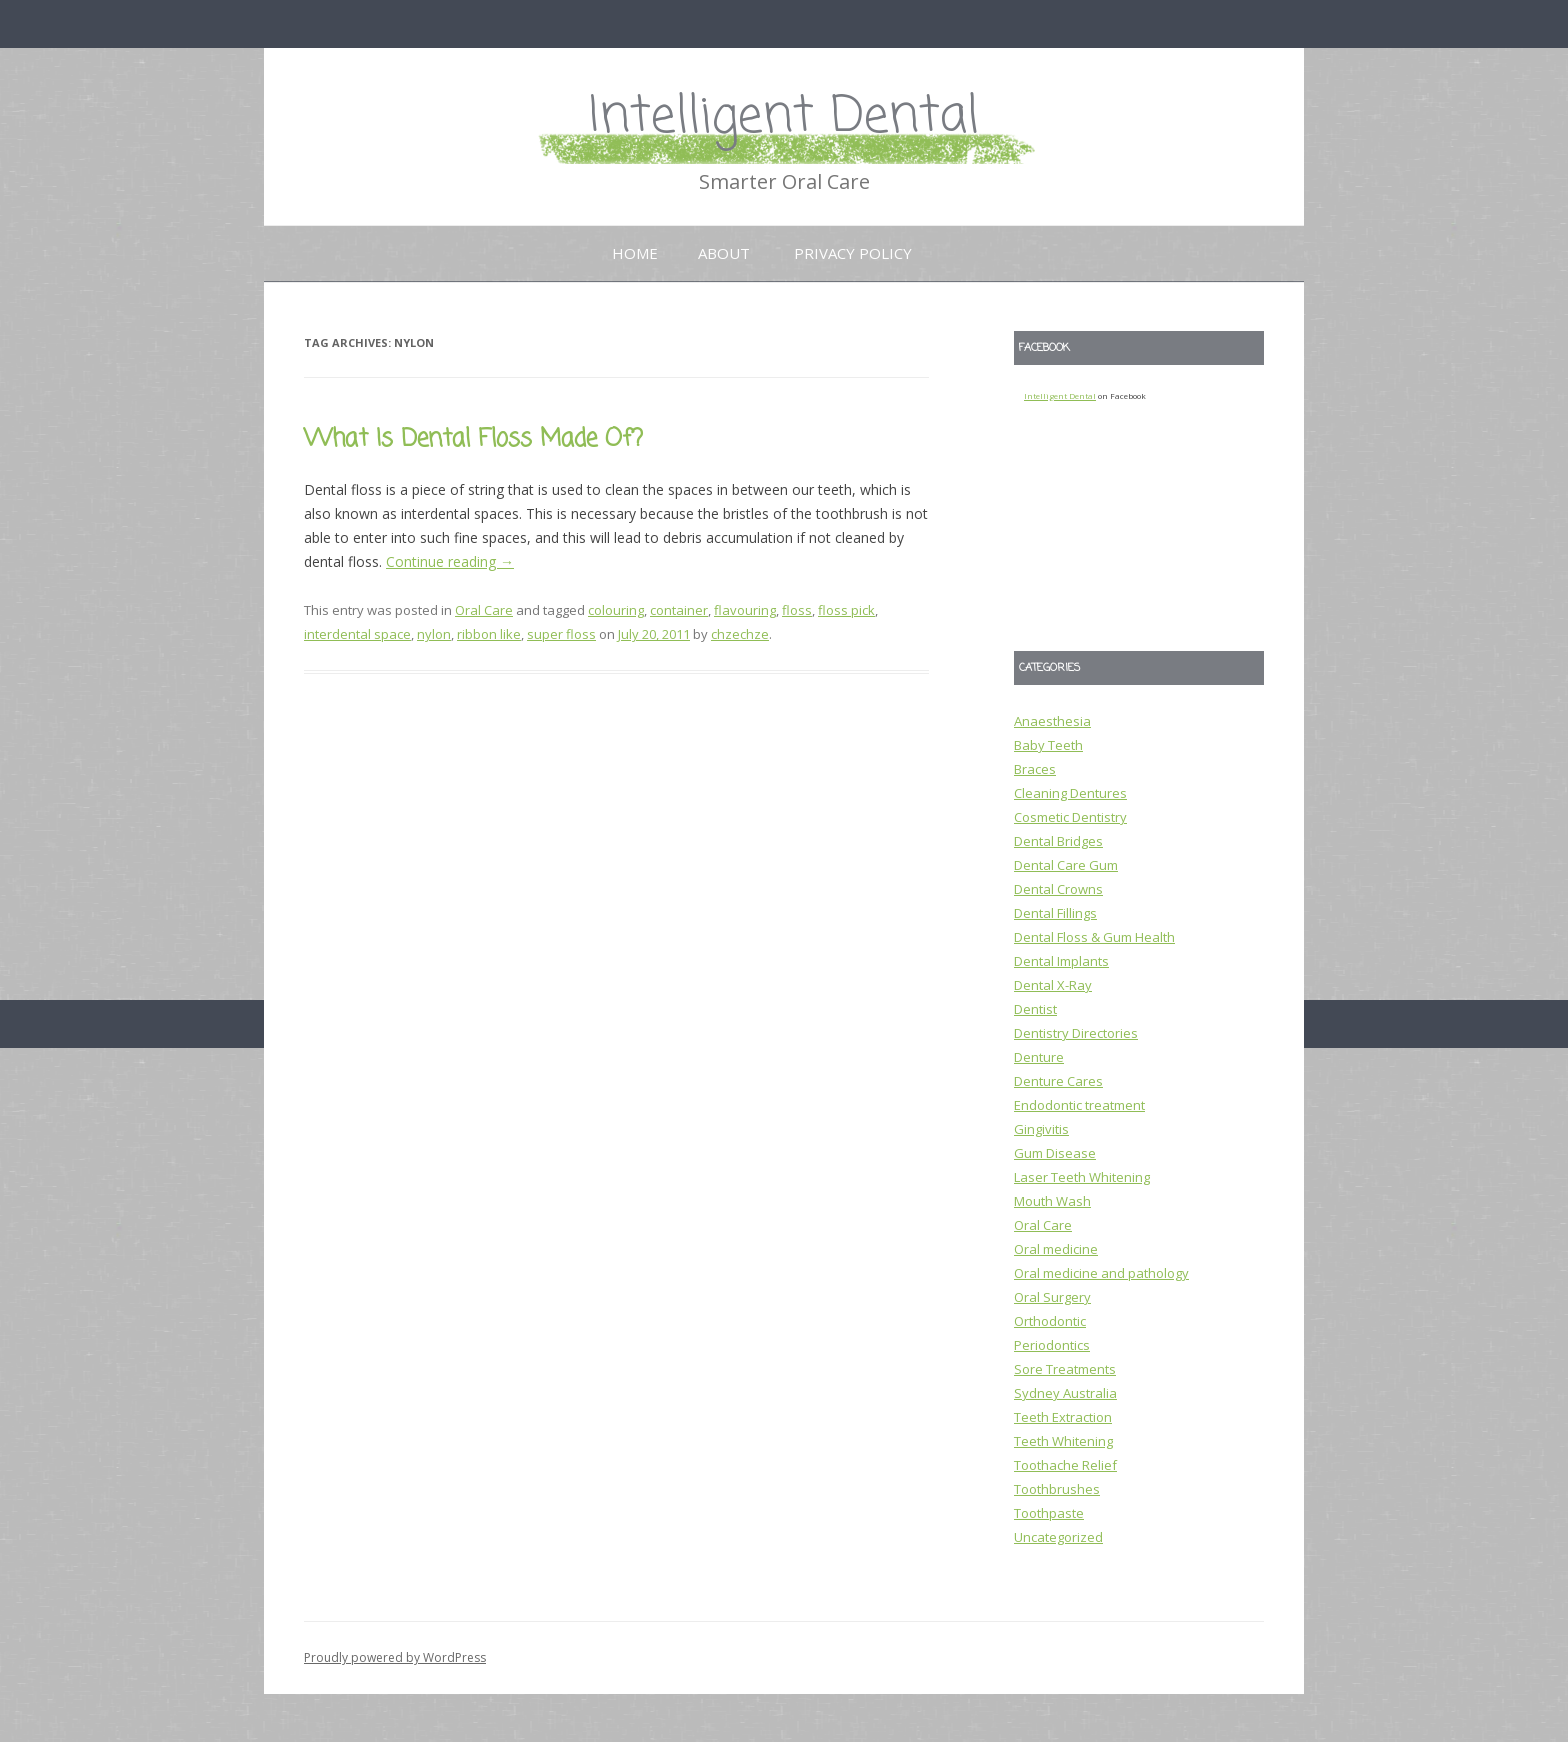 This screenshot has width=1568, height=1742. What do you see at coordinates (740, 634) in the screenshot?
I see `chzechze` at bounding box center [740, 634].